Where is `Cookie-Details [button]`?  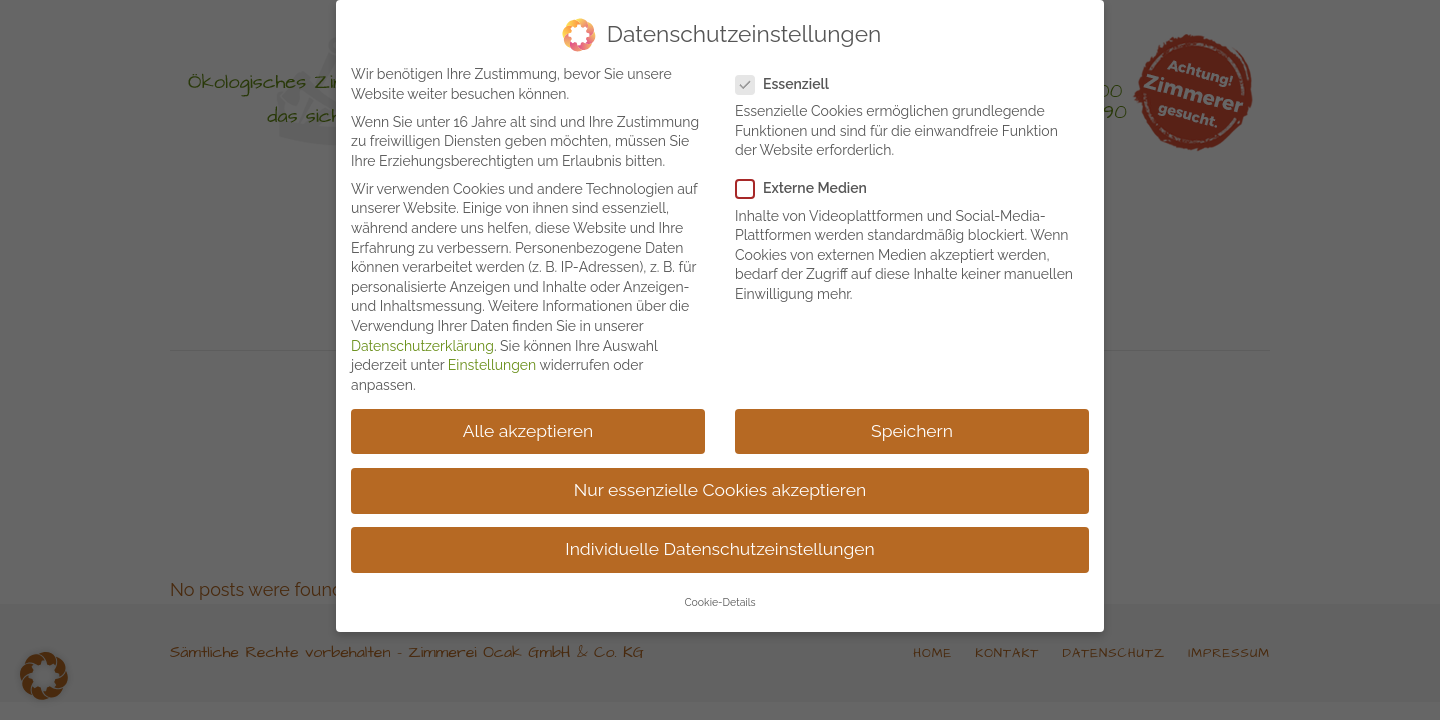 Cookie-Details [button] is located at coordinates (719, 596).